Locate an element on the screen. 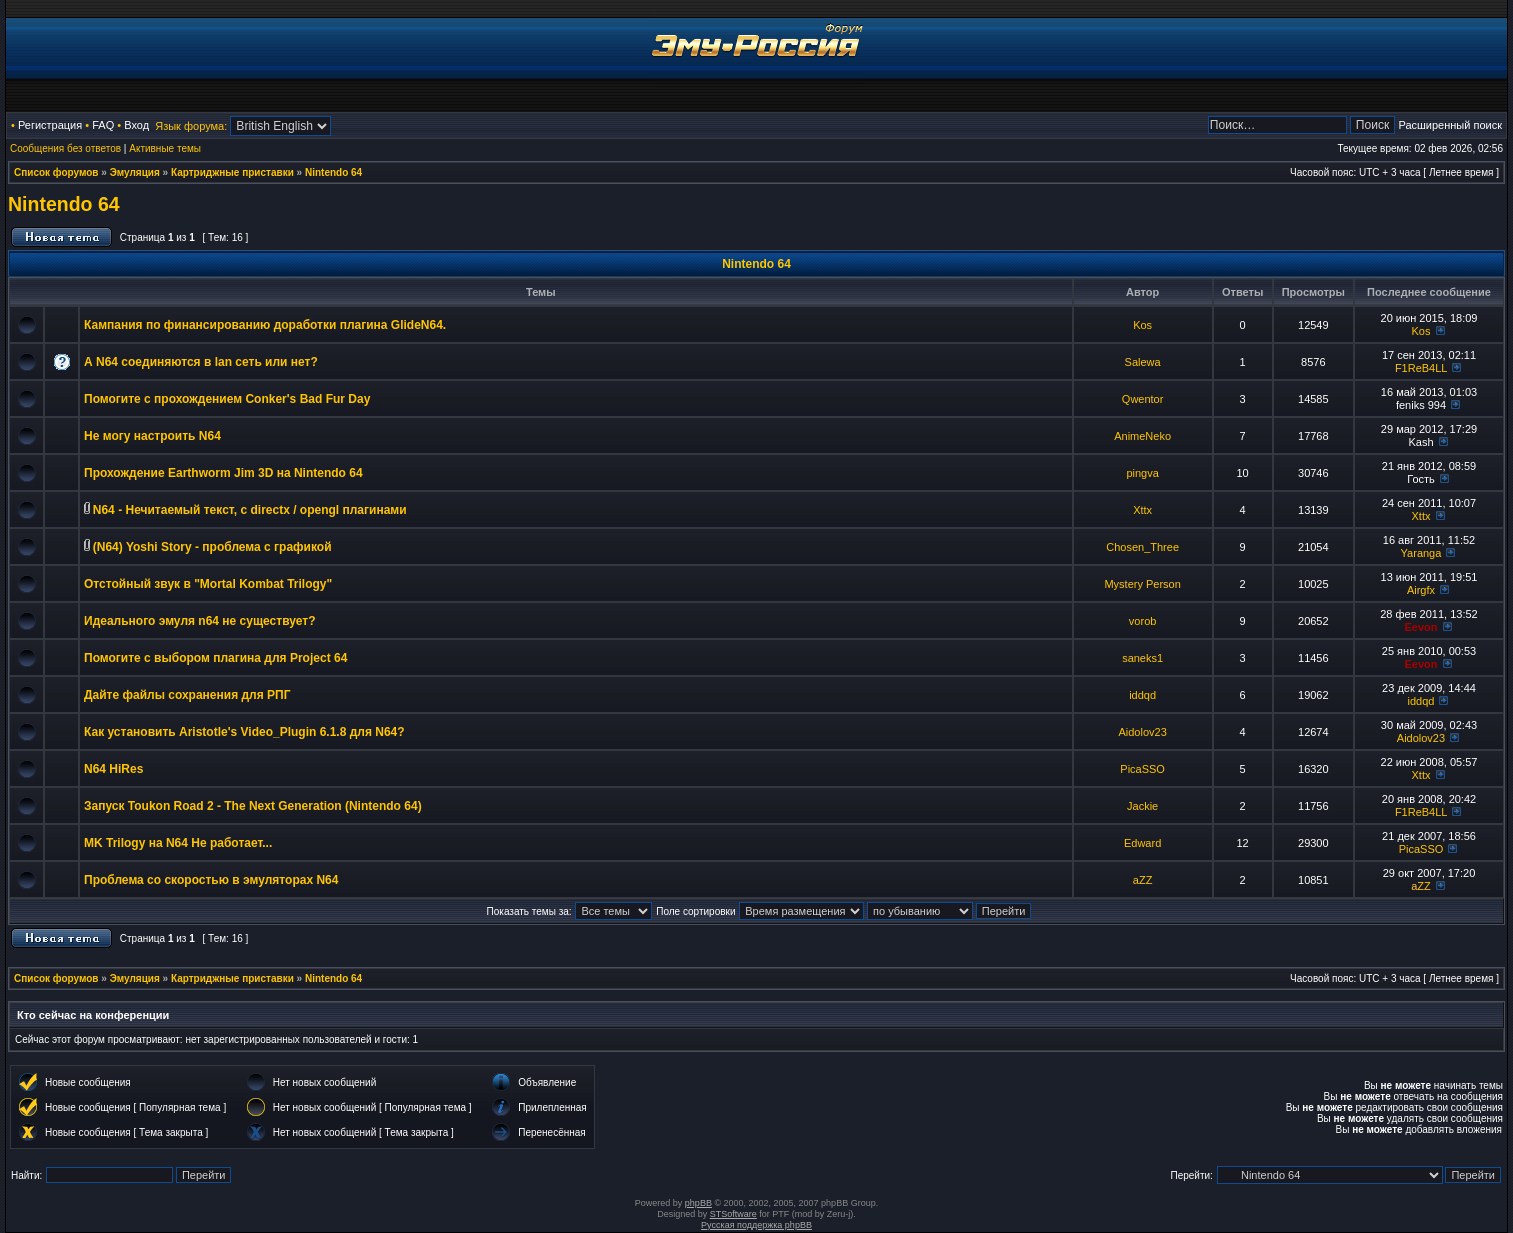 The image size is (1513, 1233). Не могу настроить N64 is located at coordinates (152, 436).